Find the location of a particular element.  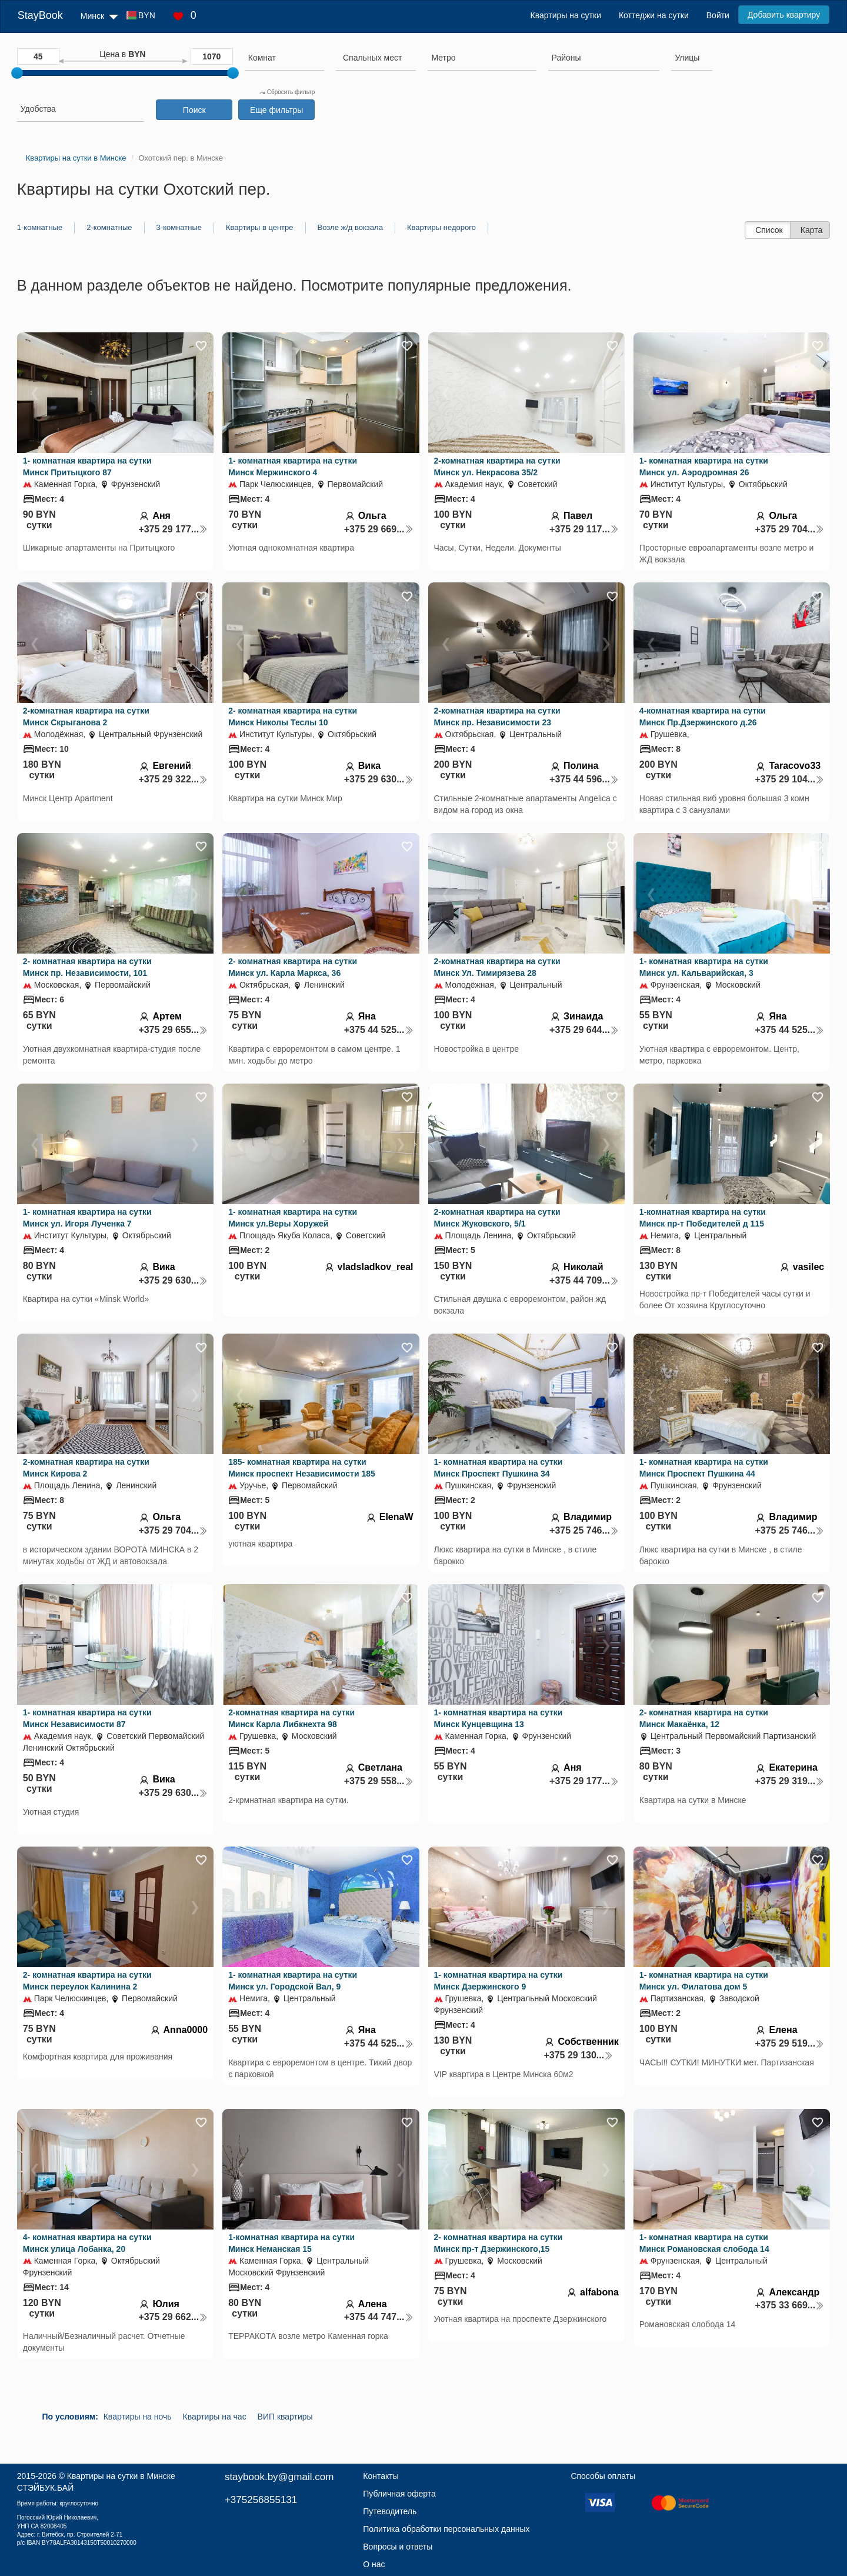

Добавить квартиру is located at coordinates (784, 14).